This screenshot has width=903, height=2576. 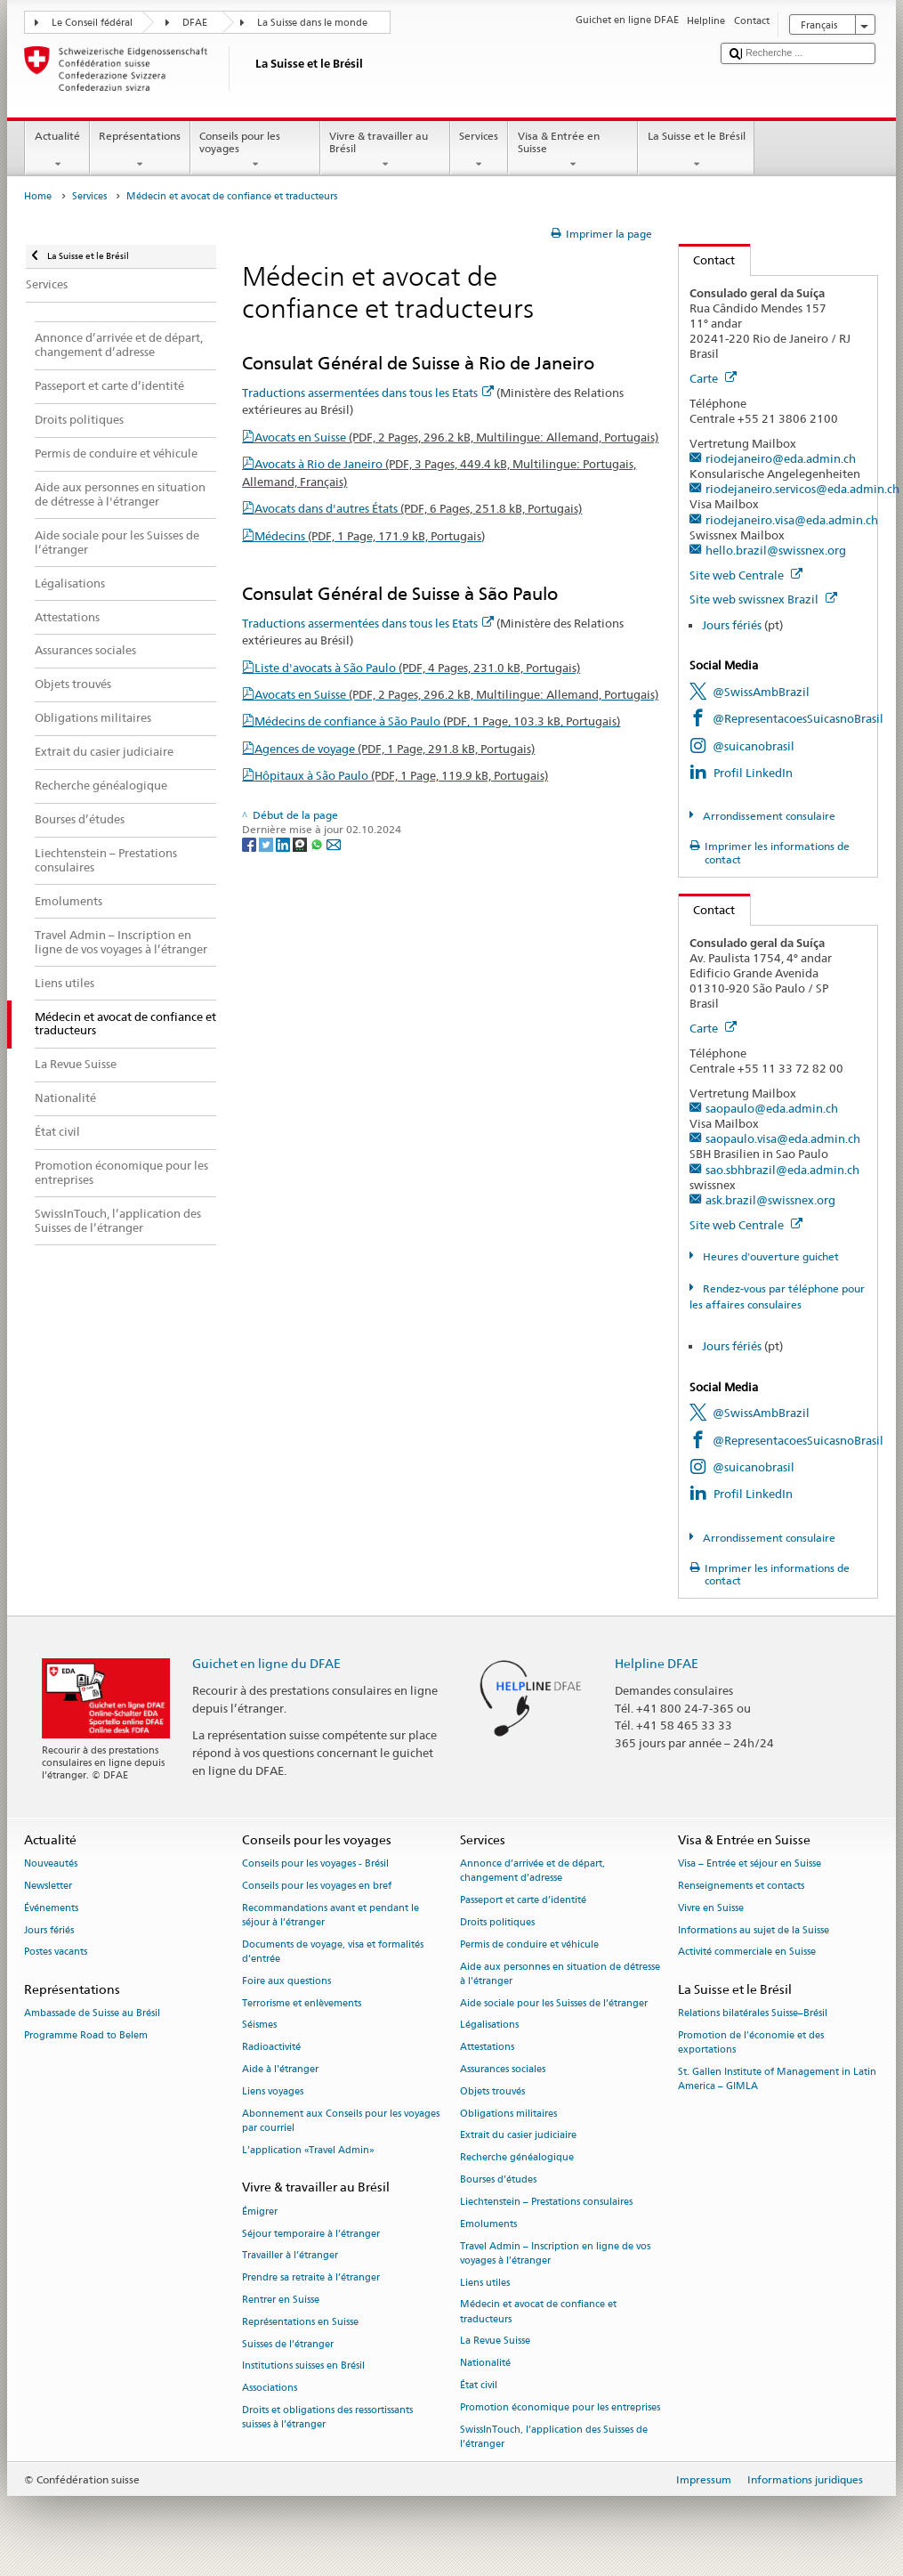 What do you see at coordinates (791, 520) in the screenshot?
I see `riodejaneiro.visa@eda.admin.ch` at bounding box center [791, 520].